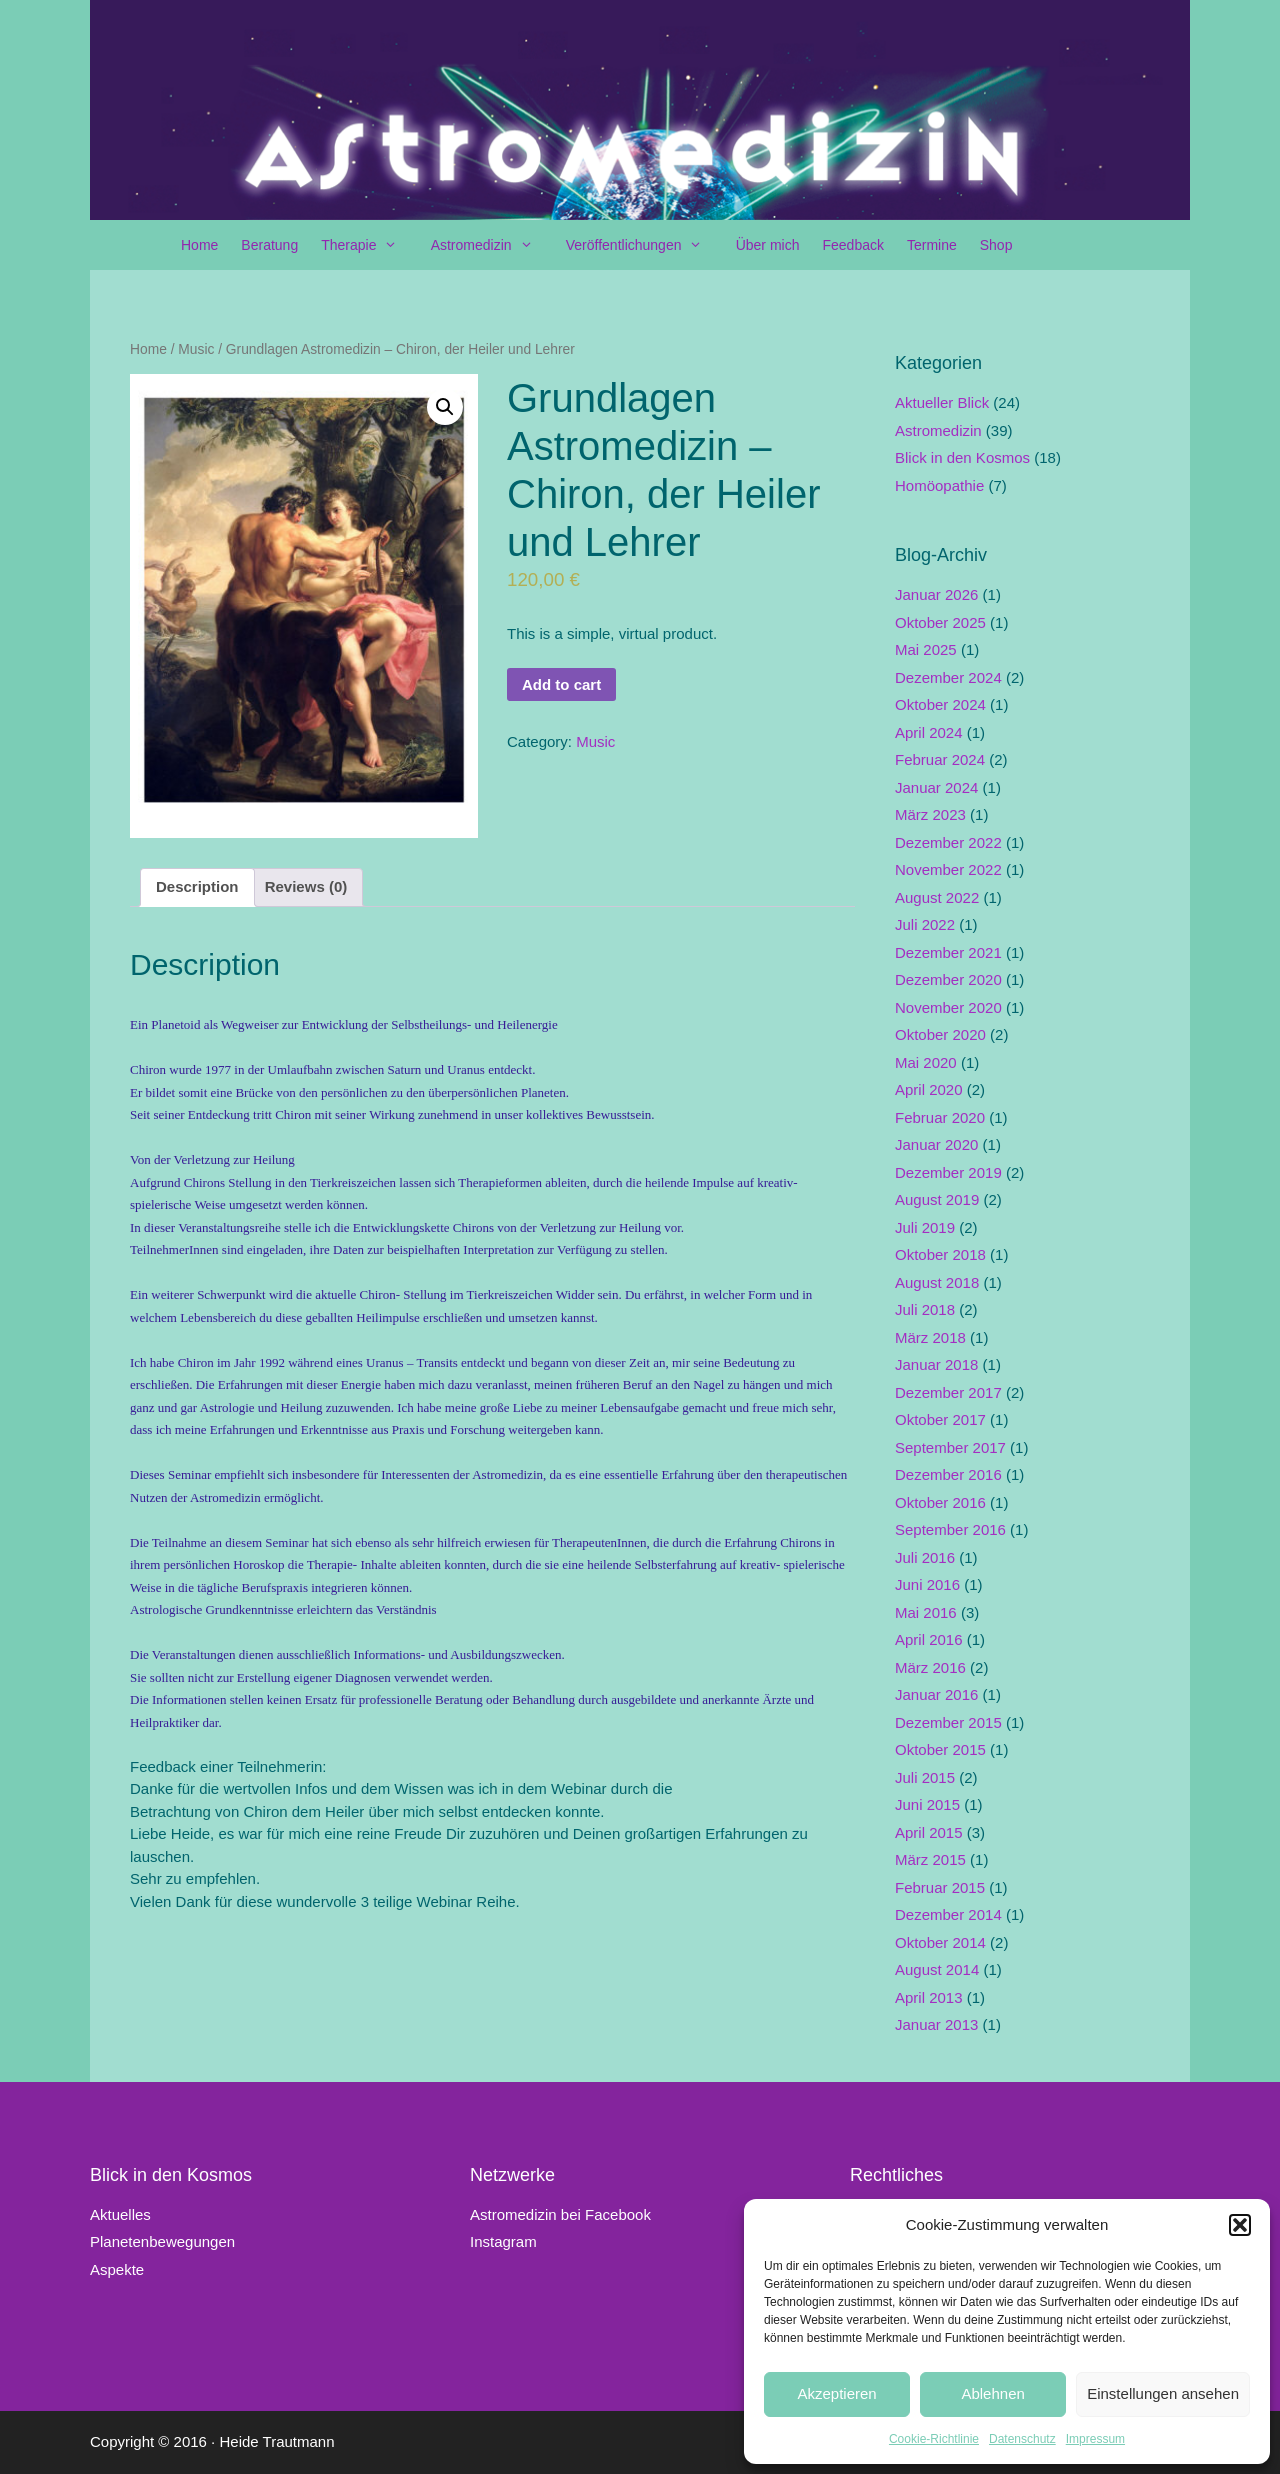  What do you see at coordinates (1022, 2439) in the screenshot?
I see `Datenschutz` at bounding box center [1022, 2439].